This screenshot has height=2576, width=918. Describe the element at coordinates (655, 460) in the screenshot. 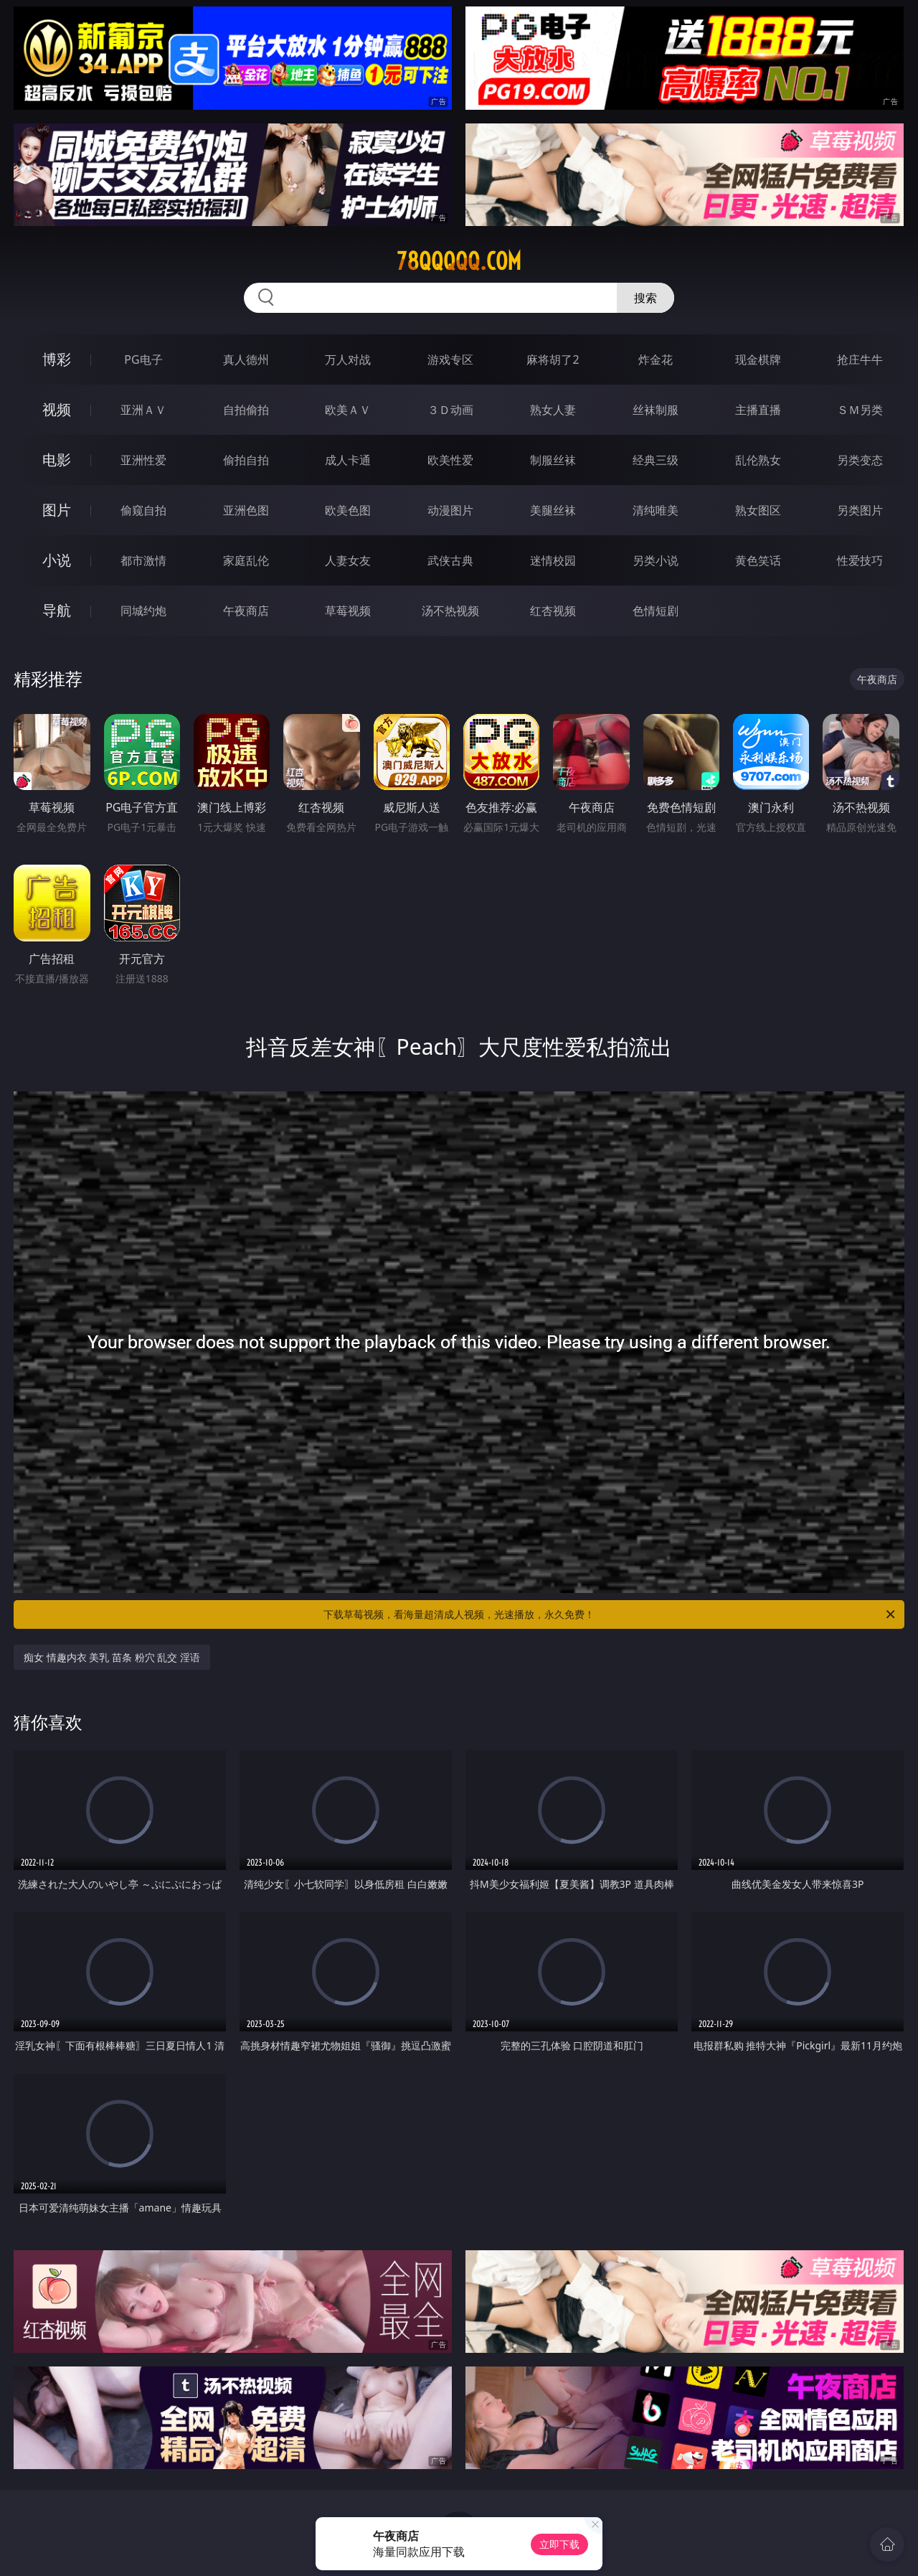

I see `经典三级` at that location.